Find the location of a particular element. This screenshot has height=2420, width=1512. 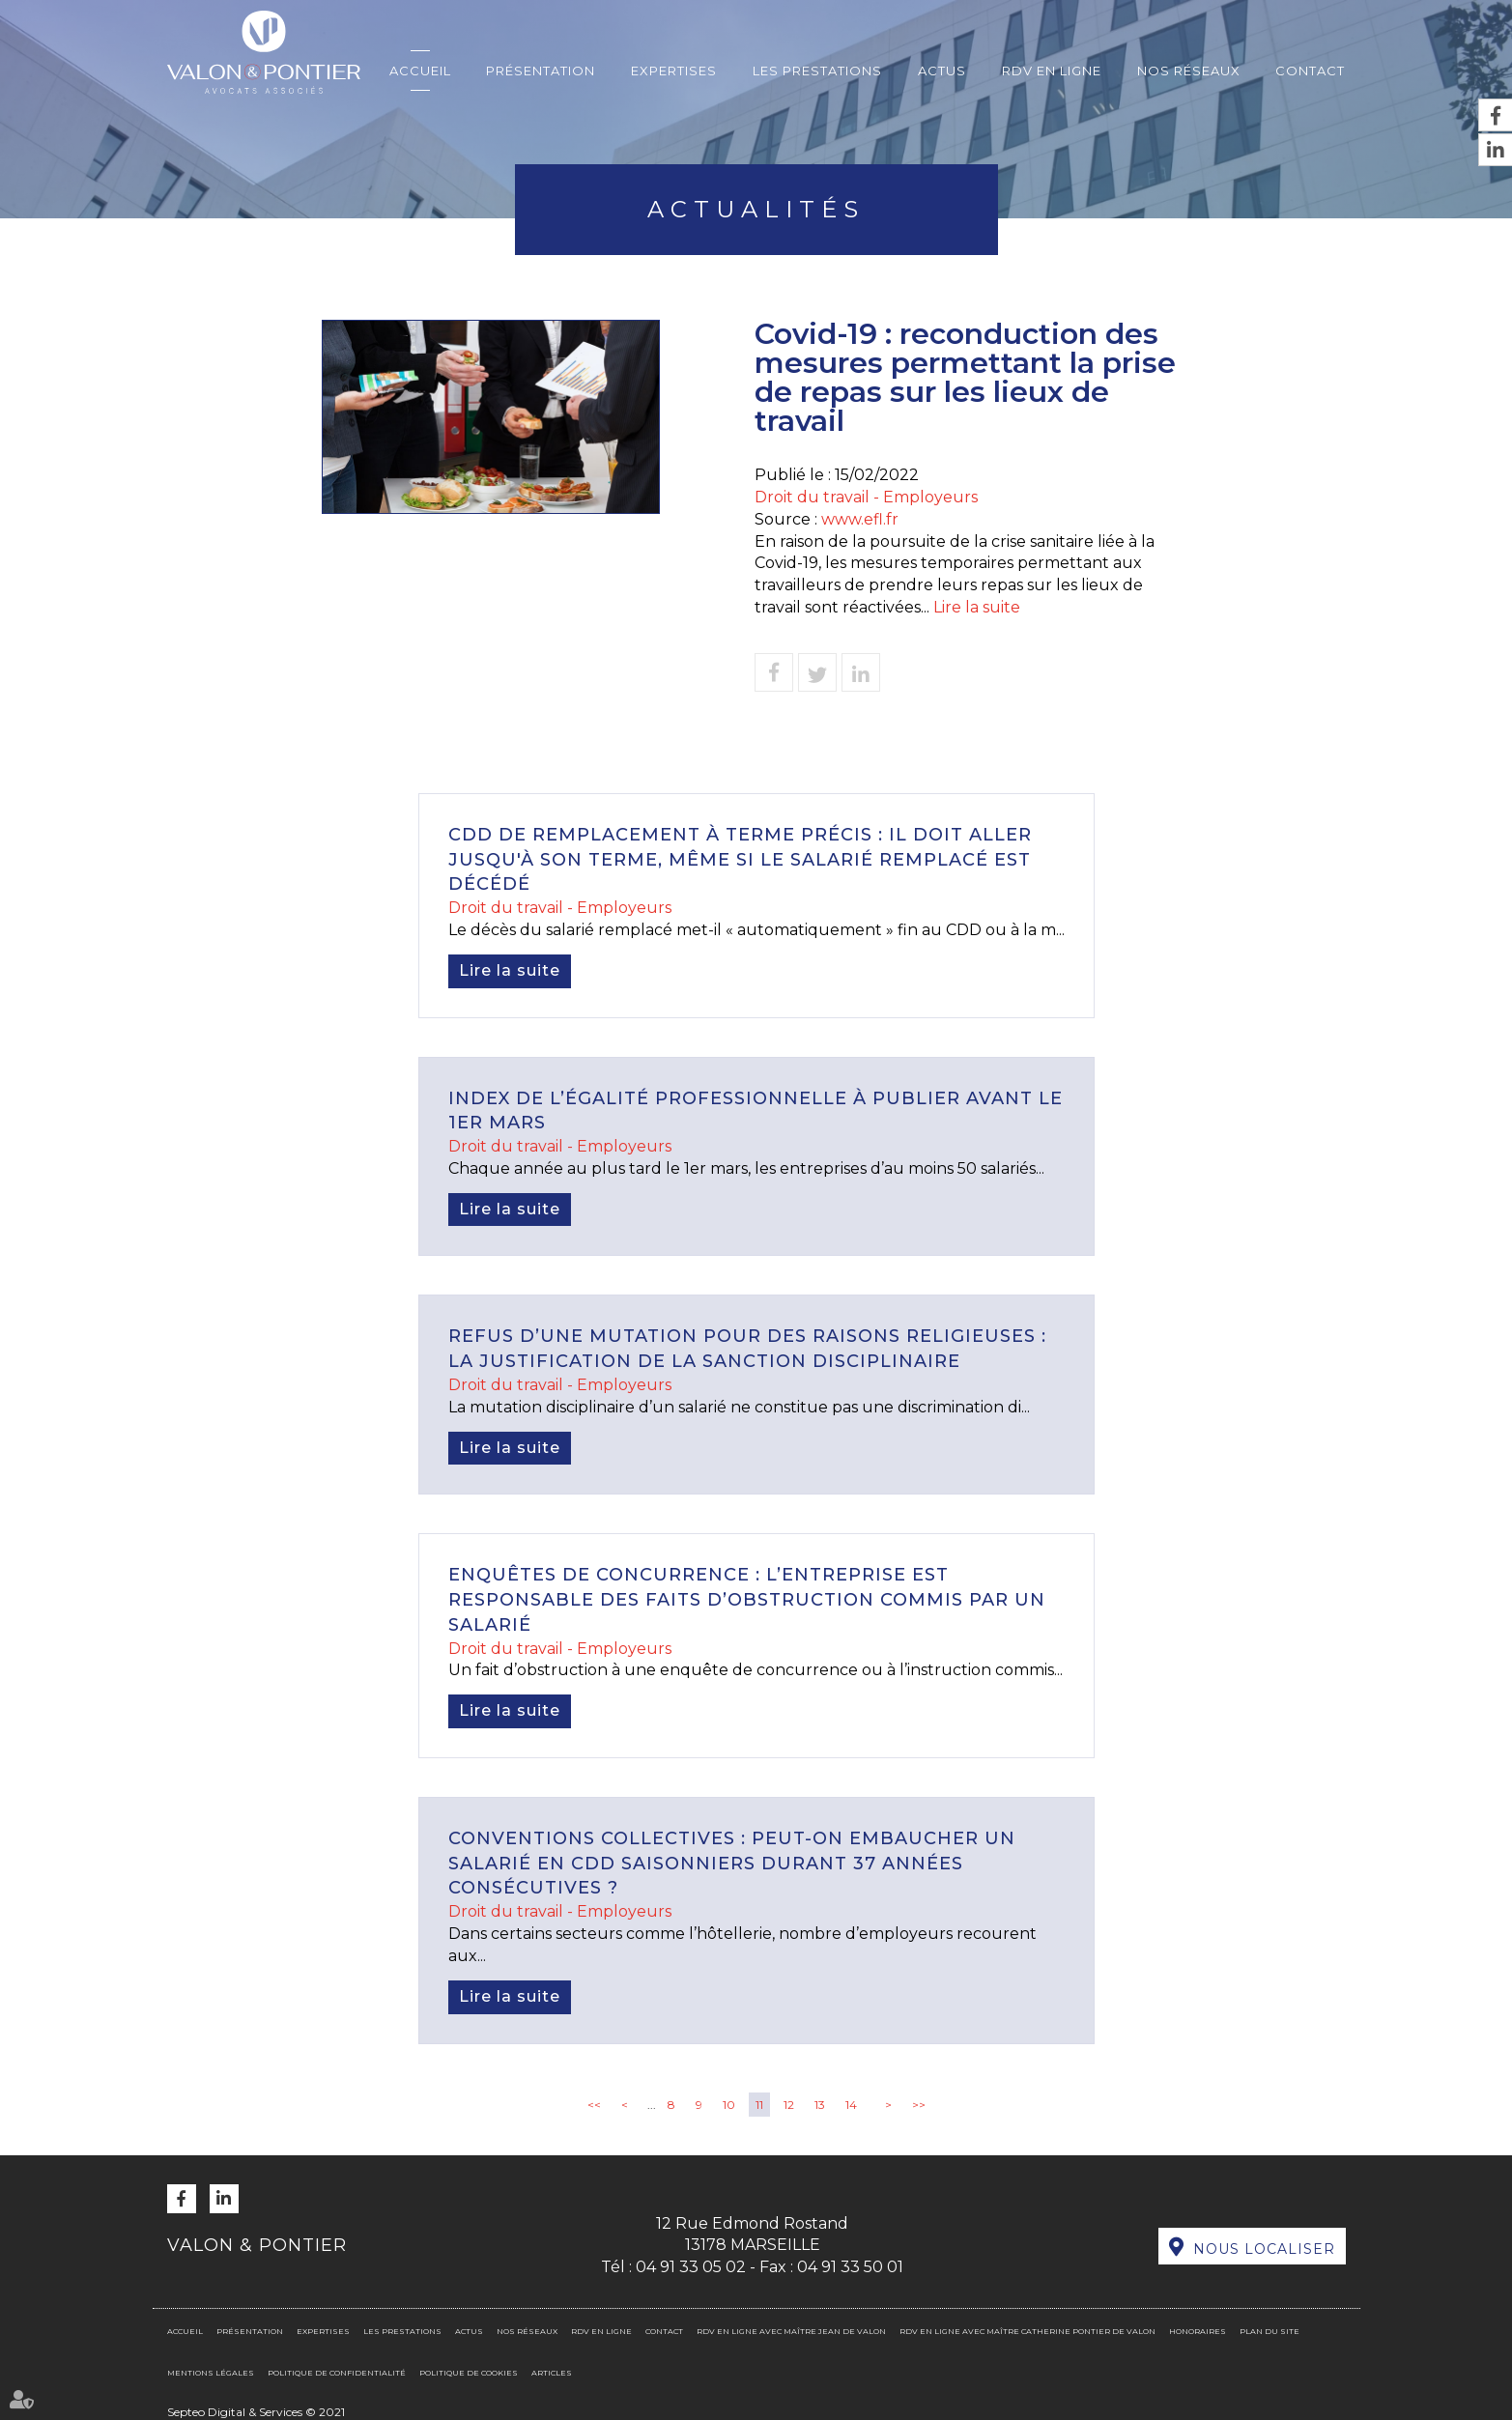

04 91 33 05 02 is located at coordinates (691, 2267).